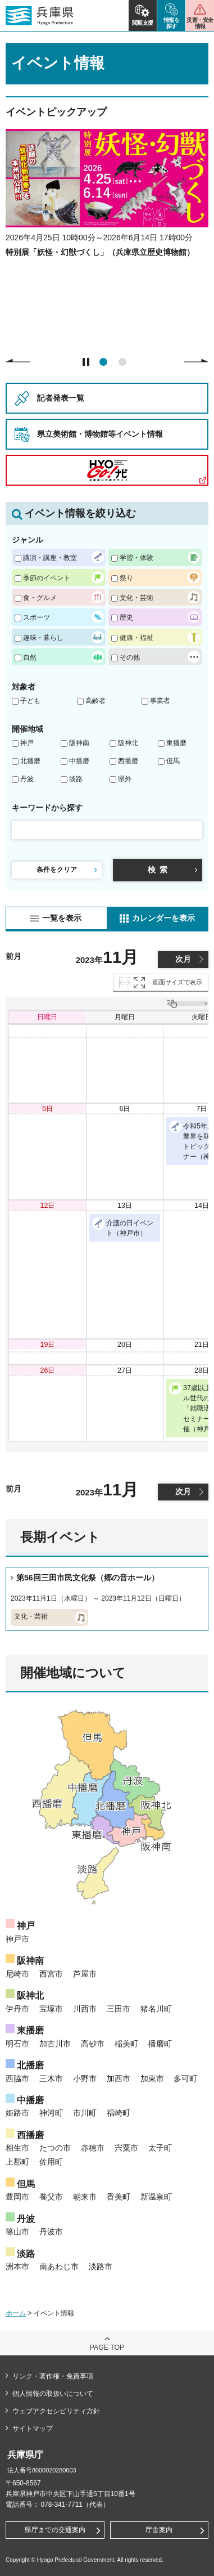 Image resolution: width=214 pixels, height=2576 pixels. Describe the element at coordinates (126, 617) in the screenshot. I see `歴史` at that location.